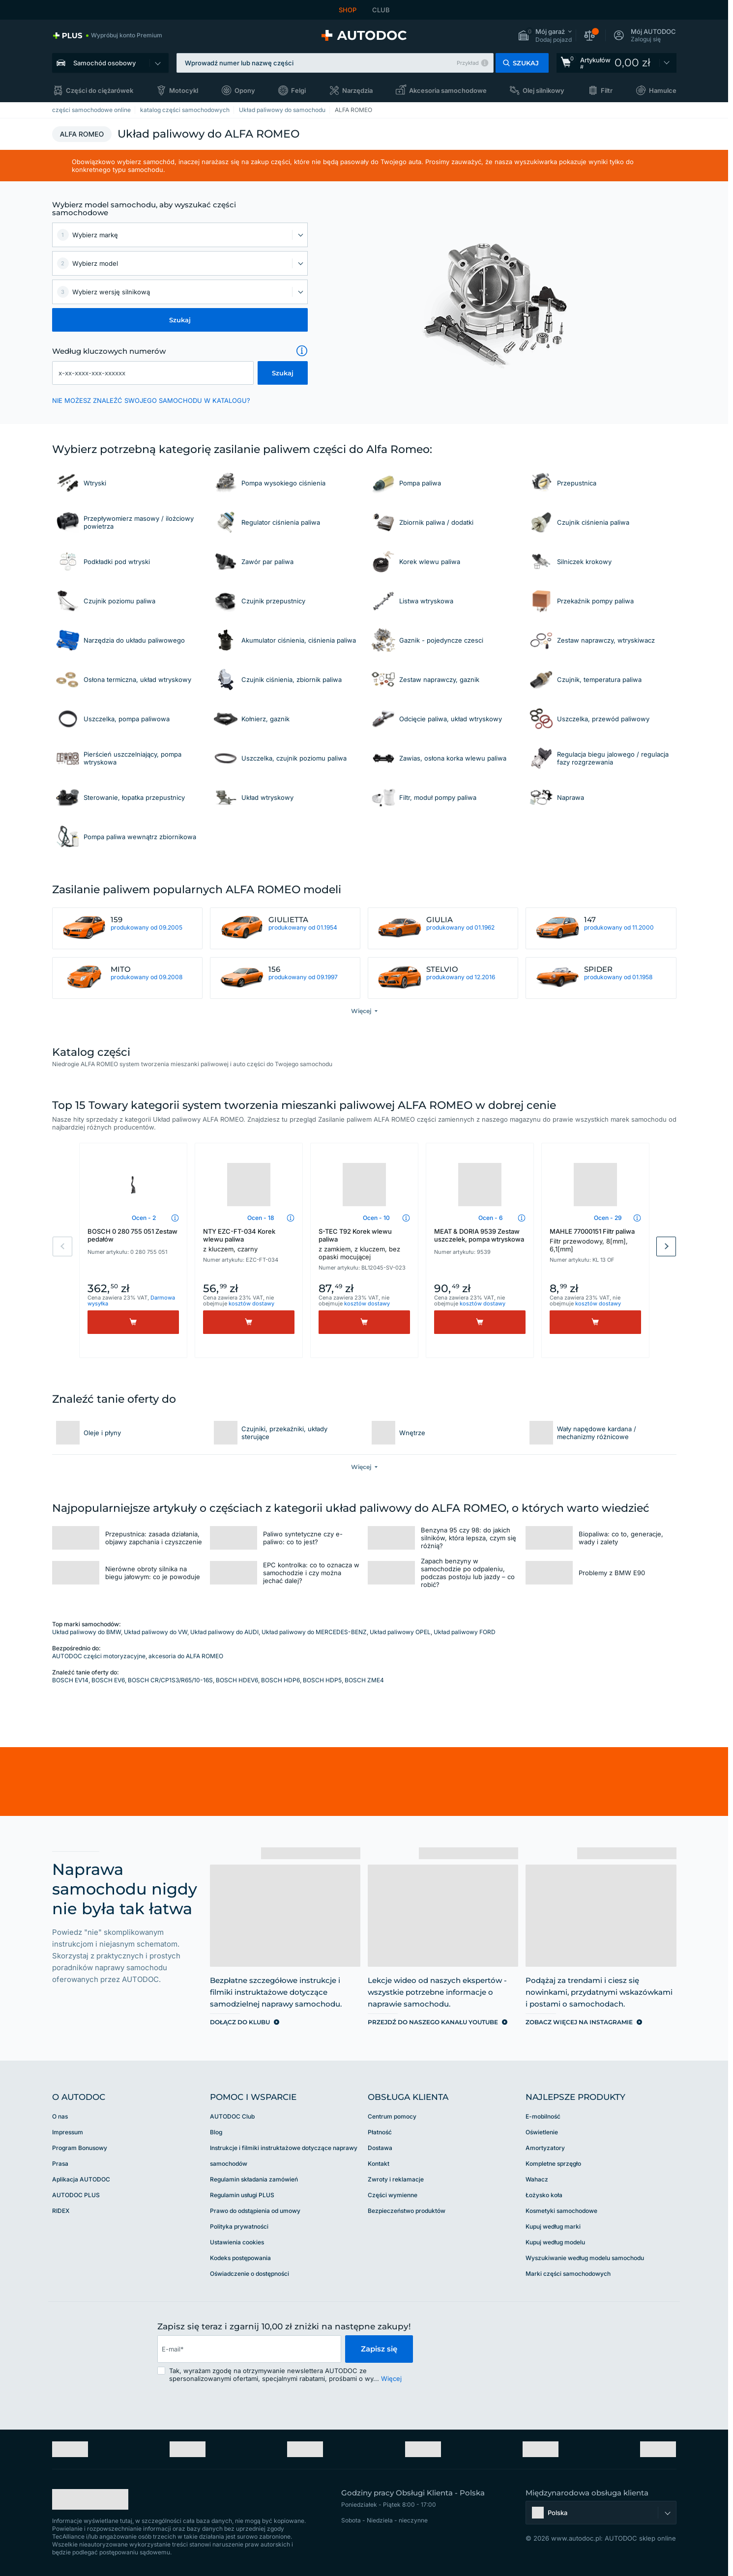 This screenshot has height=2576, width=733. Describe the element at coordinates (468, 62) in the screenshot. I see `Przykład [button]` at that location.